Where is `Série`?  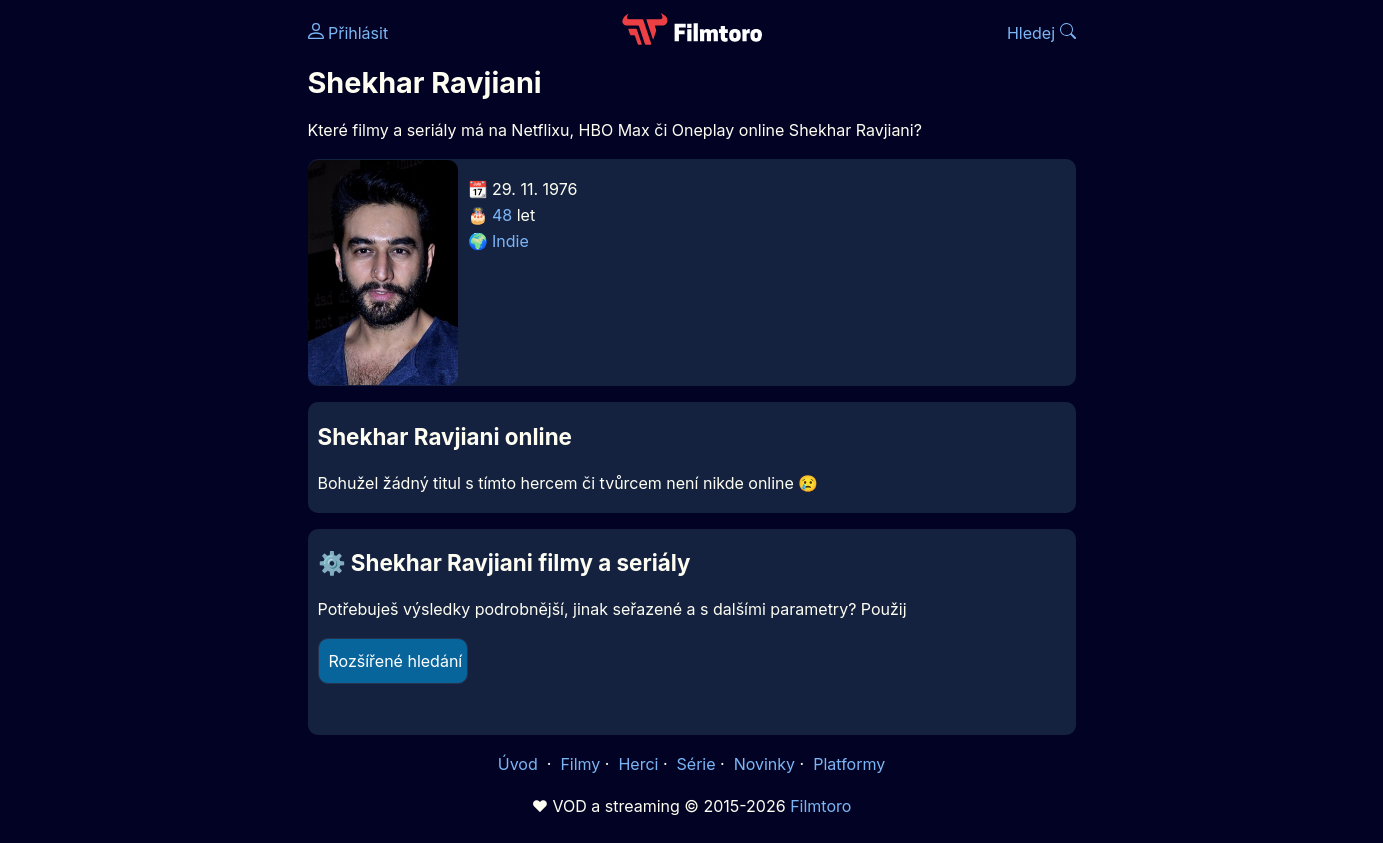 Série is located at coordinates (696, 764).